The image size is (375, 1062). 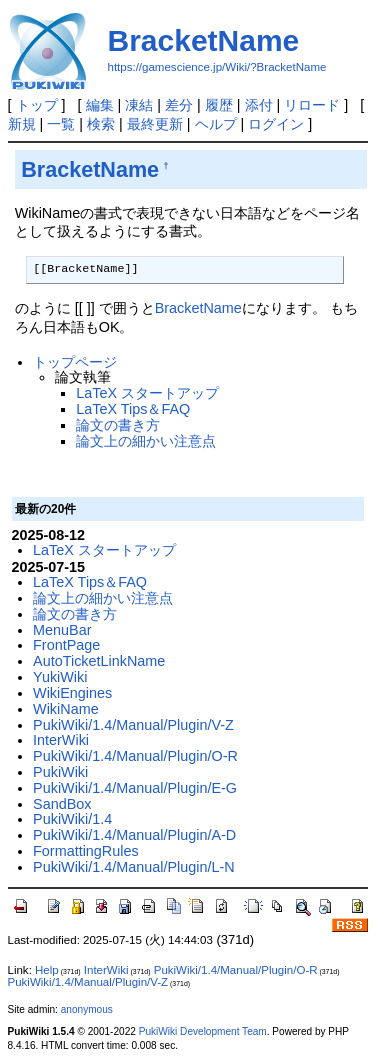 What do you see at coordinates (60, 772) in the screenshot?
I see `PukiWiki` at bounding box center [60, 772].